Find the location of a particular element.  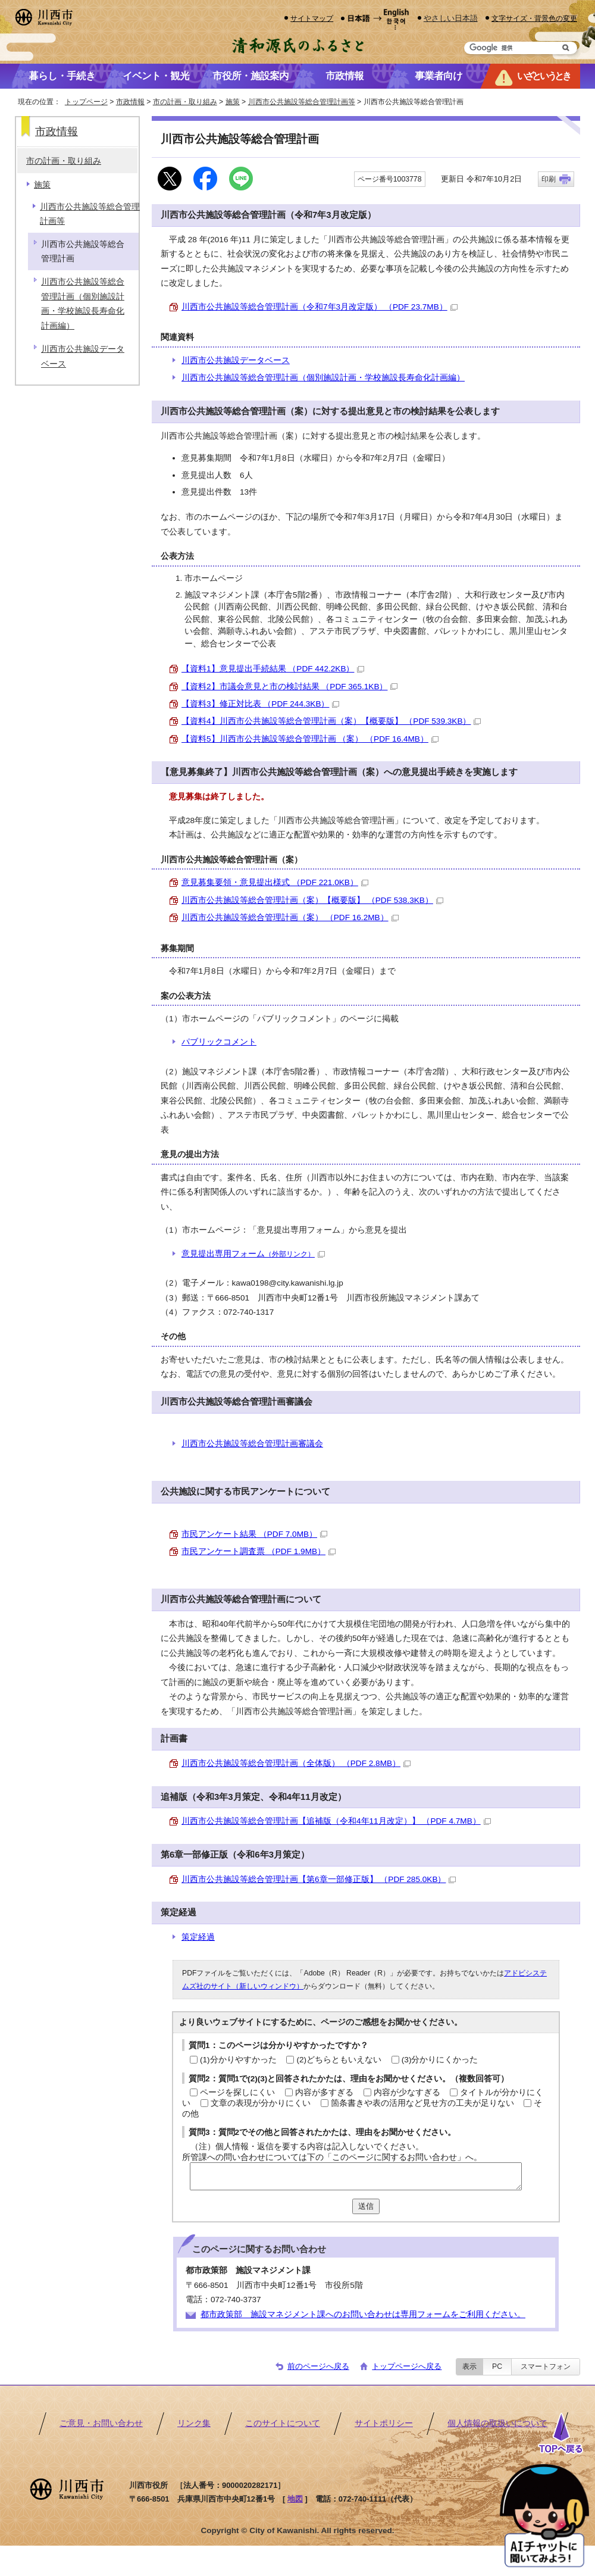

策定経過 is located at coordinates (198, 1937).